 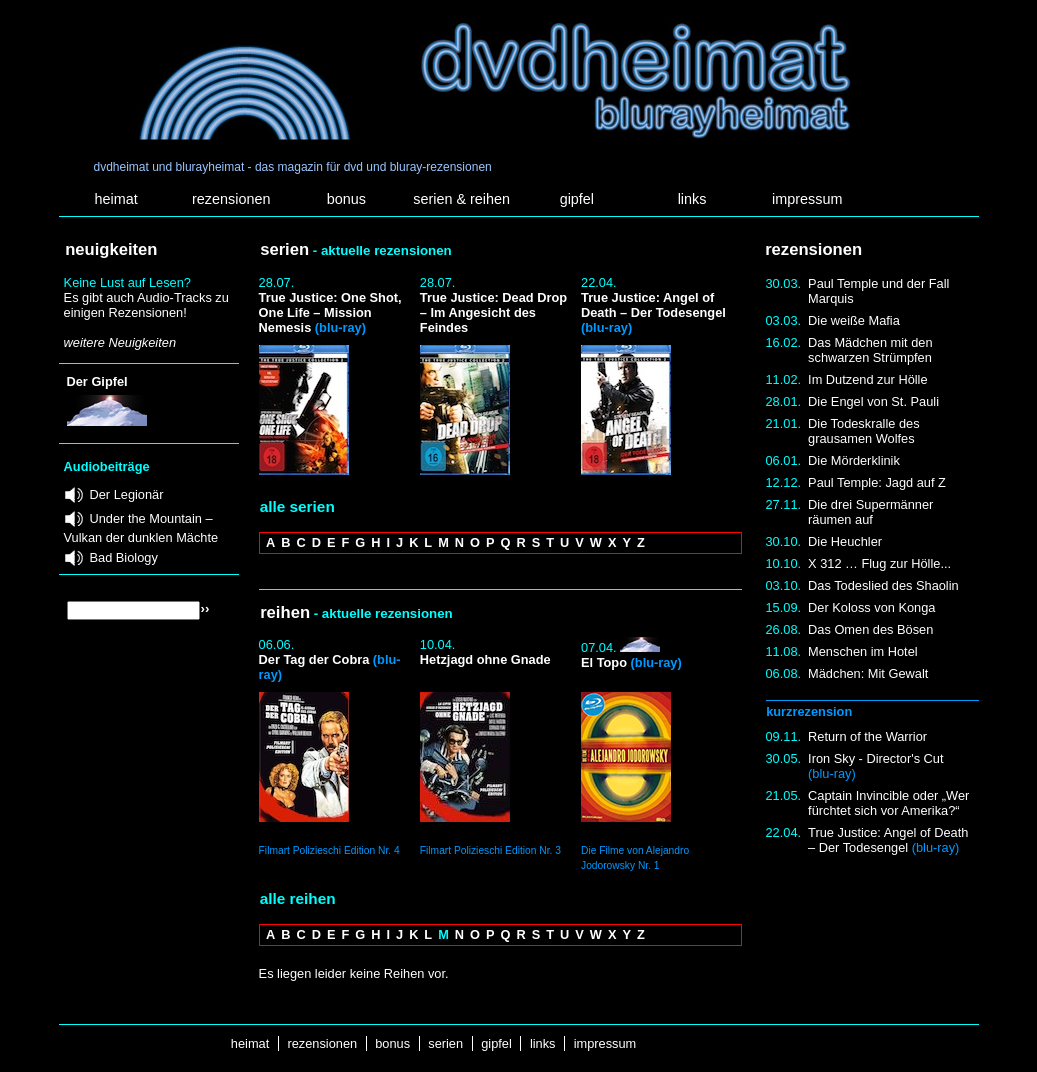 I want to click on Die weiße Mafia, so click(x=854, y=320).